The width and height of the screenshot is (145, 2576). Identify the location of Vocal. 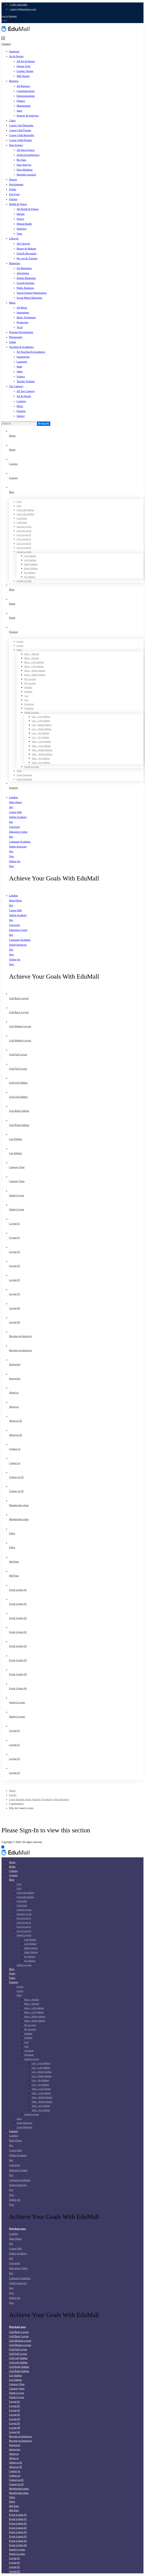
(20, 327).